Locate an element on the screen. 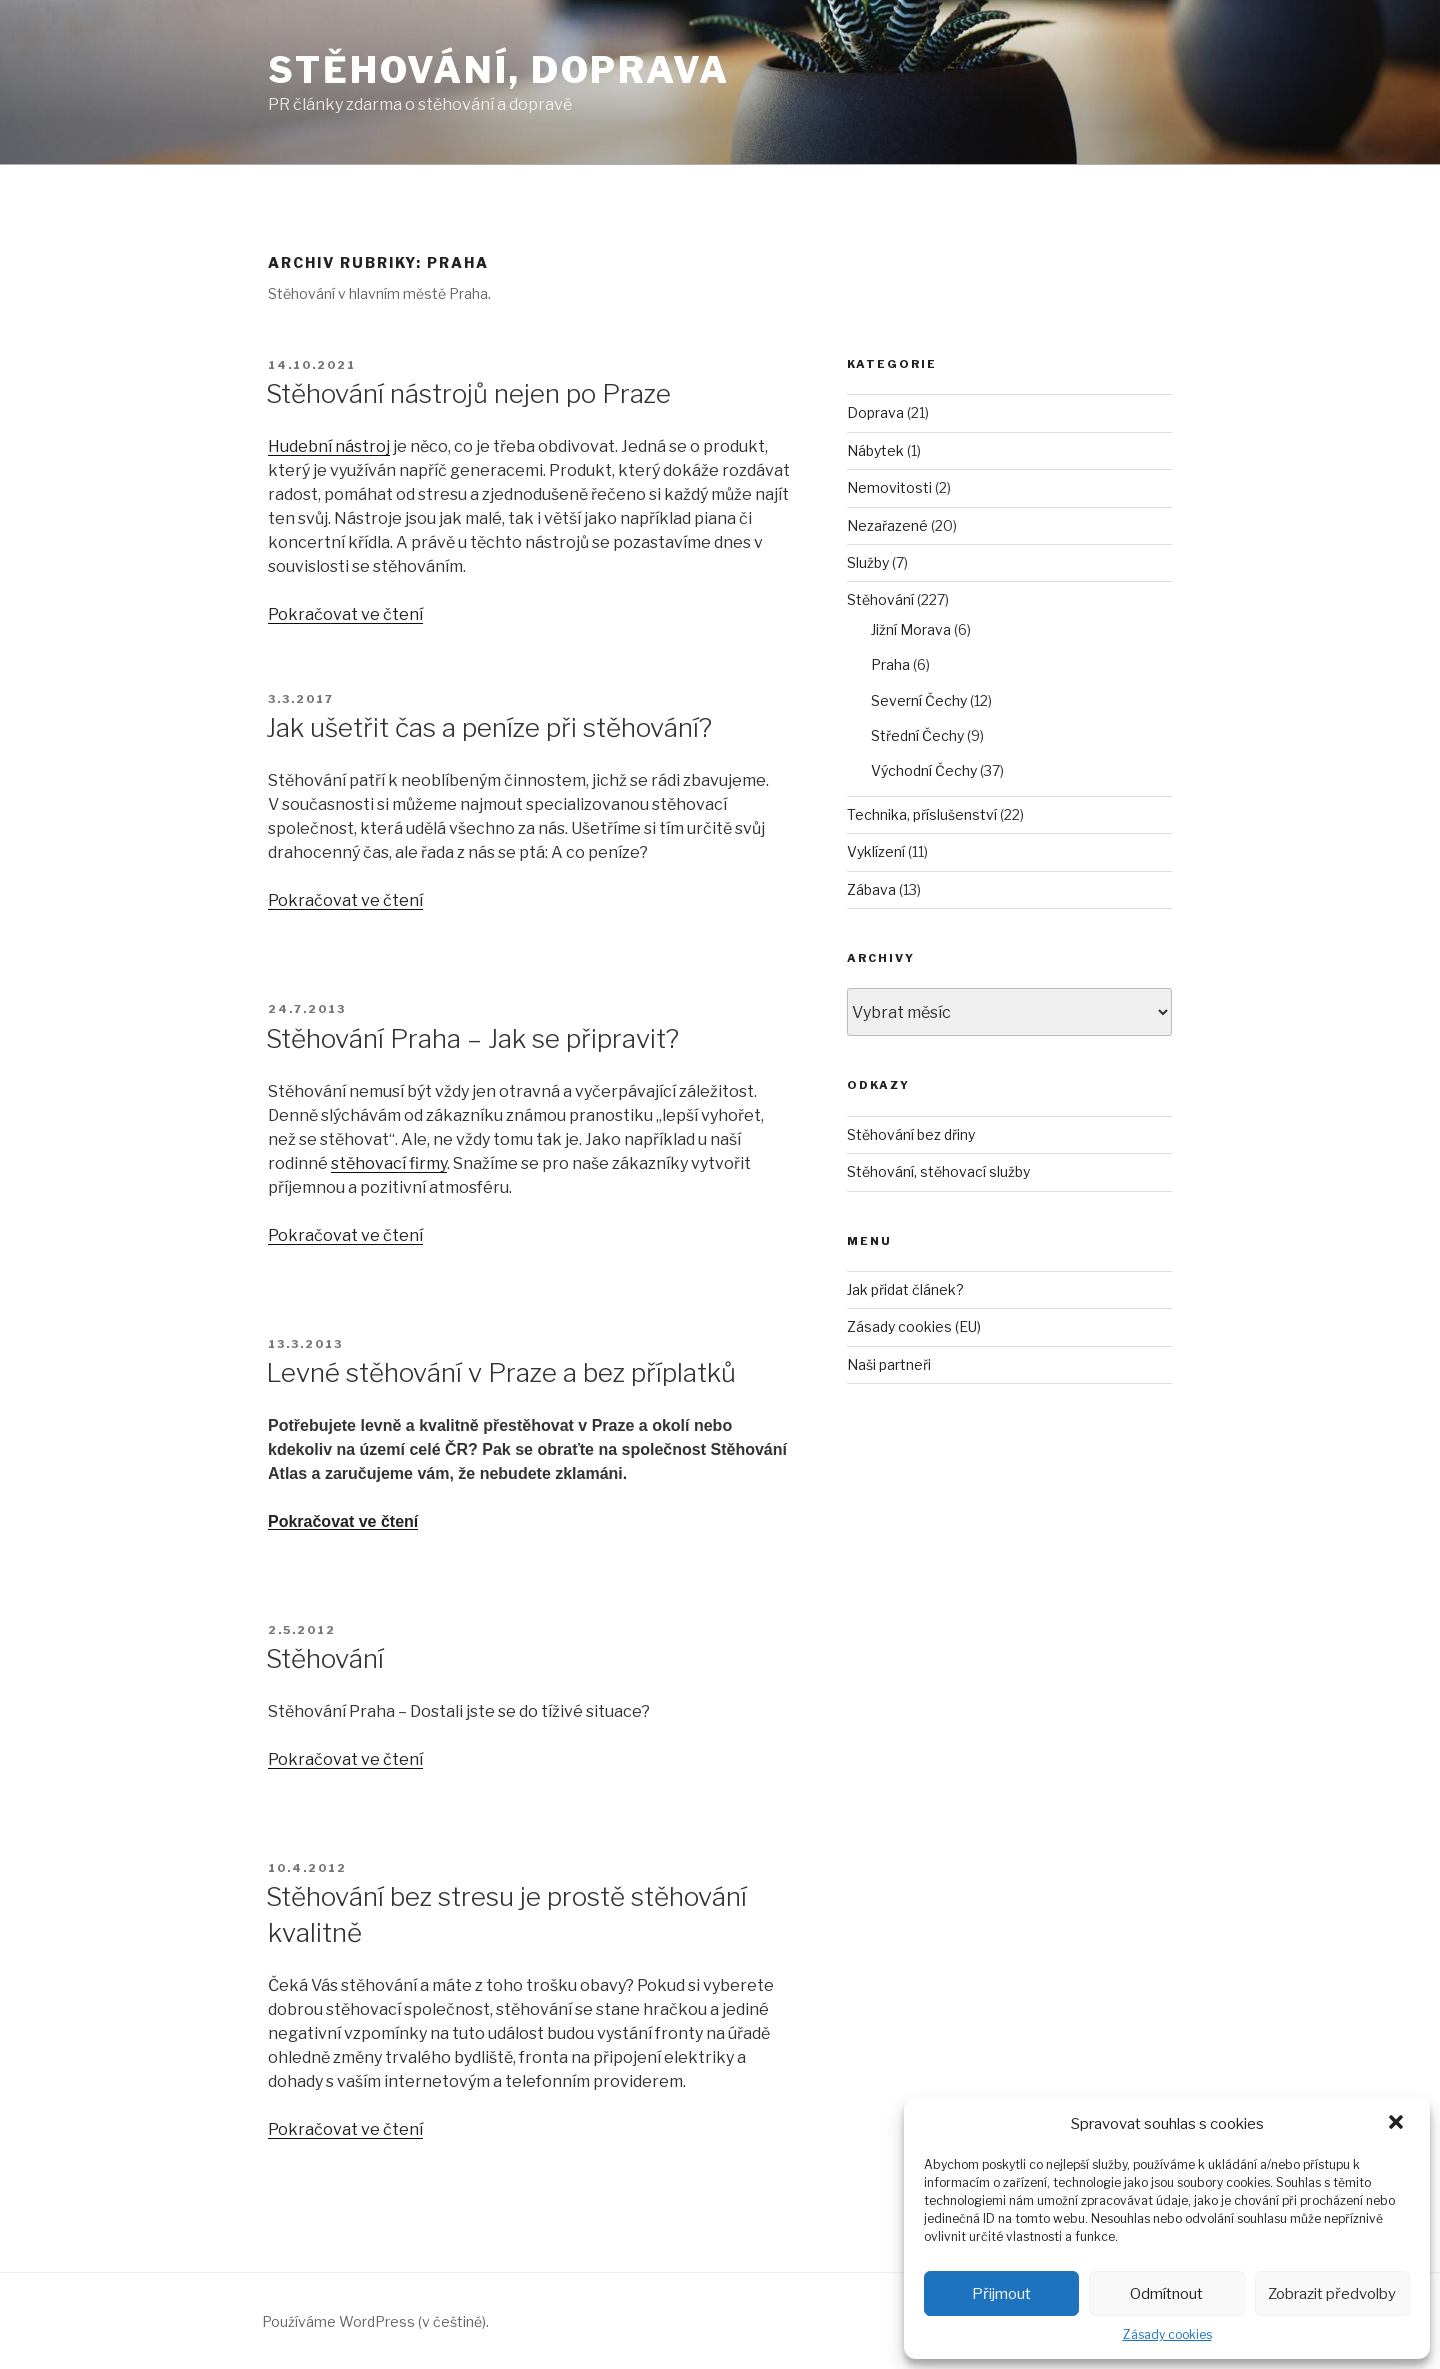  Hudební nástroj is located at coordinates (329, 446).